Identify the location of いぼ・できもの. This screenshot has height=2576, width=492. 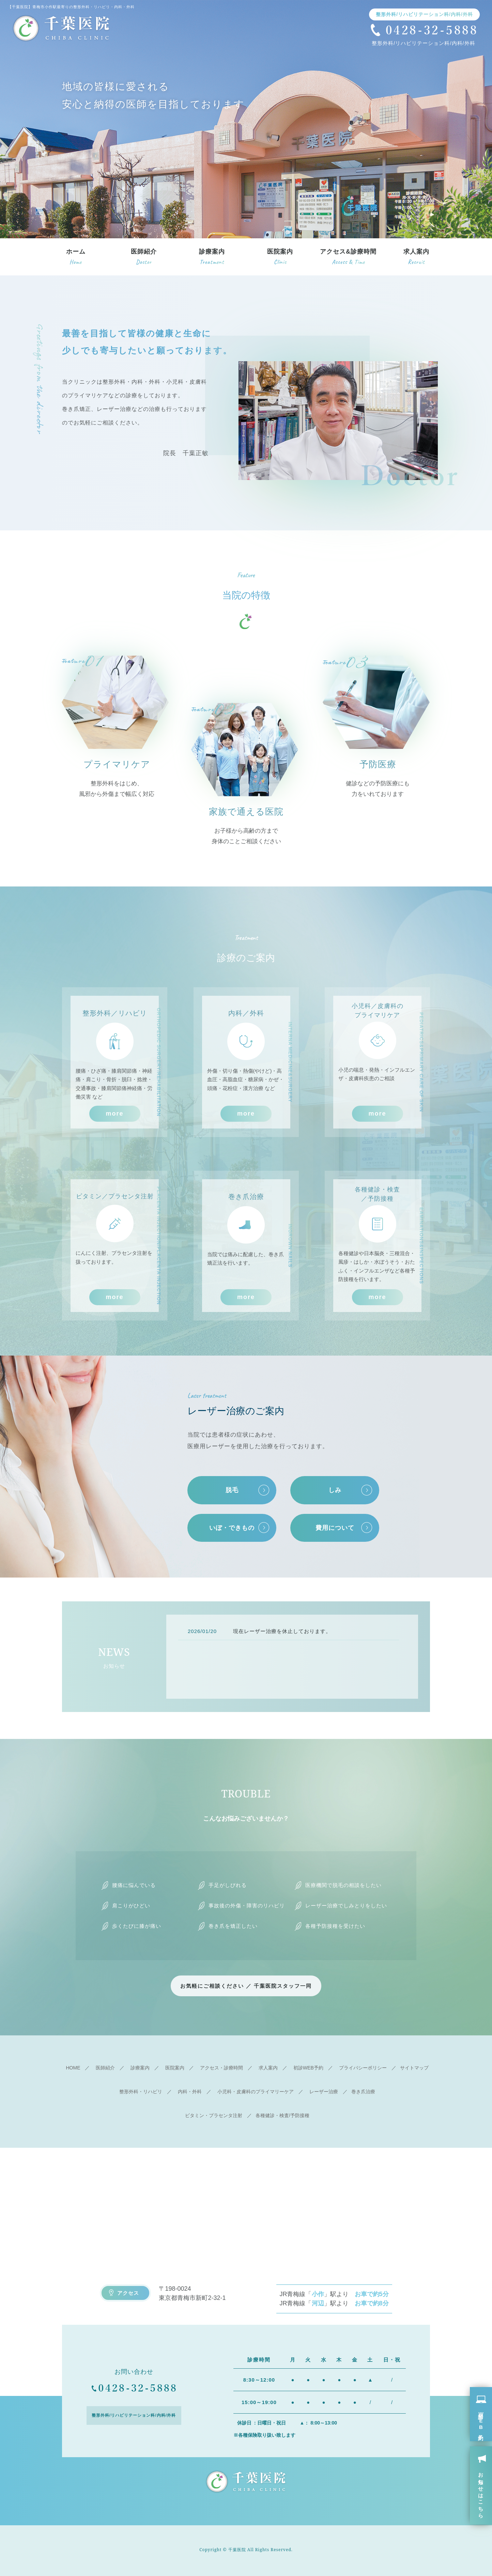
(232, 1527).